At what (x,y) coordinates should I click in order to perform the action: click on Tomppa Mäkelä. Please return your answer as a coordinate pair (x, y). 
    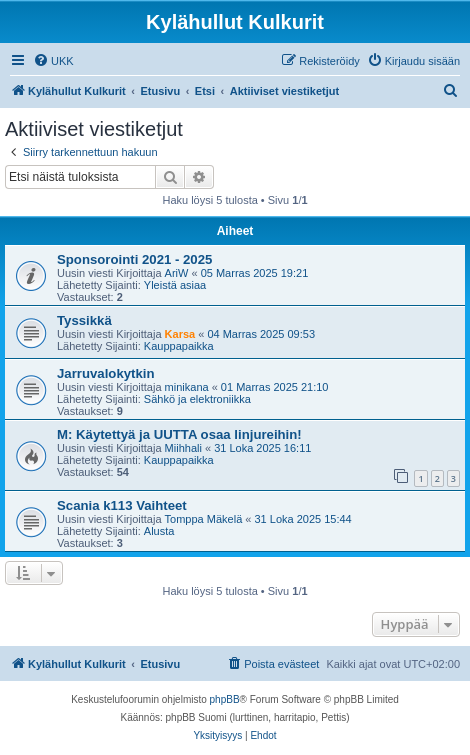
    Looking at the image, I should click on (204, 519).